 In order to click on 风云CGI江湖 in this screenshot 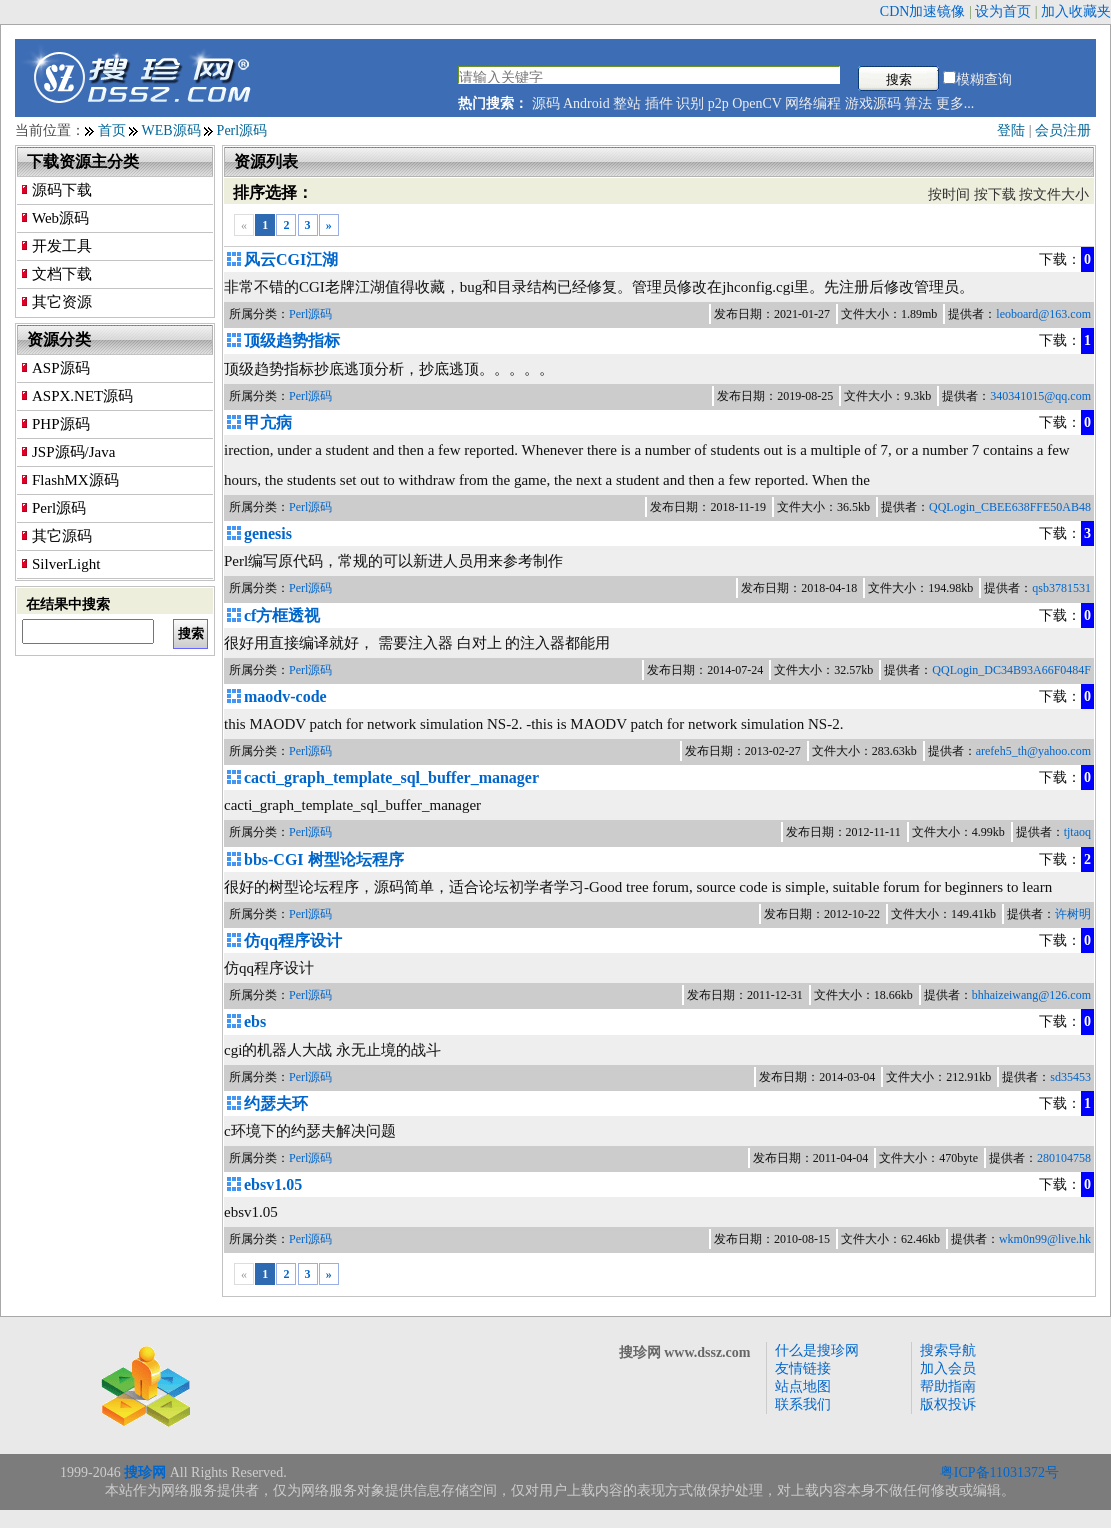, I will do `click(291, 259)`.